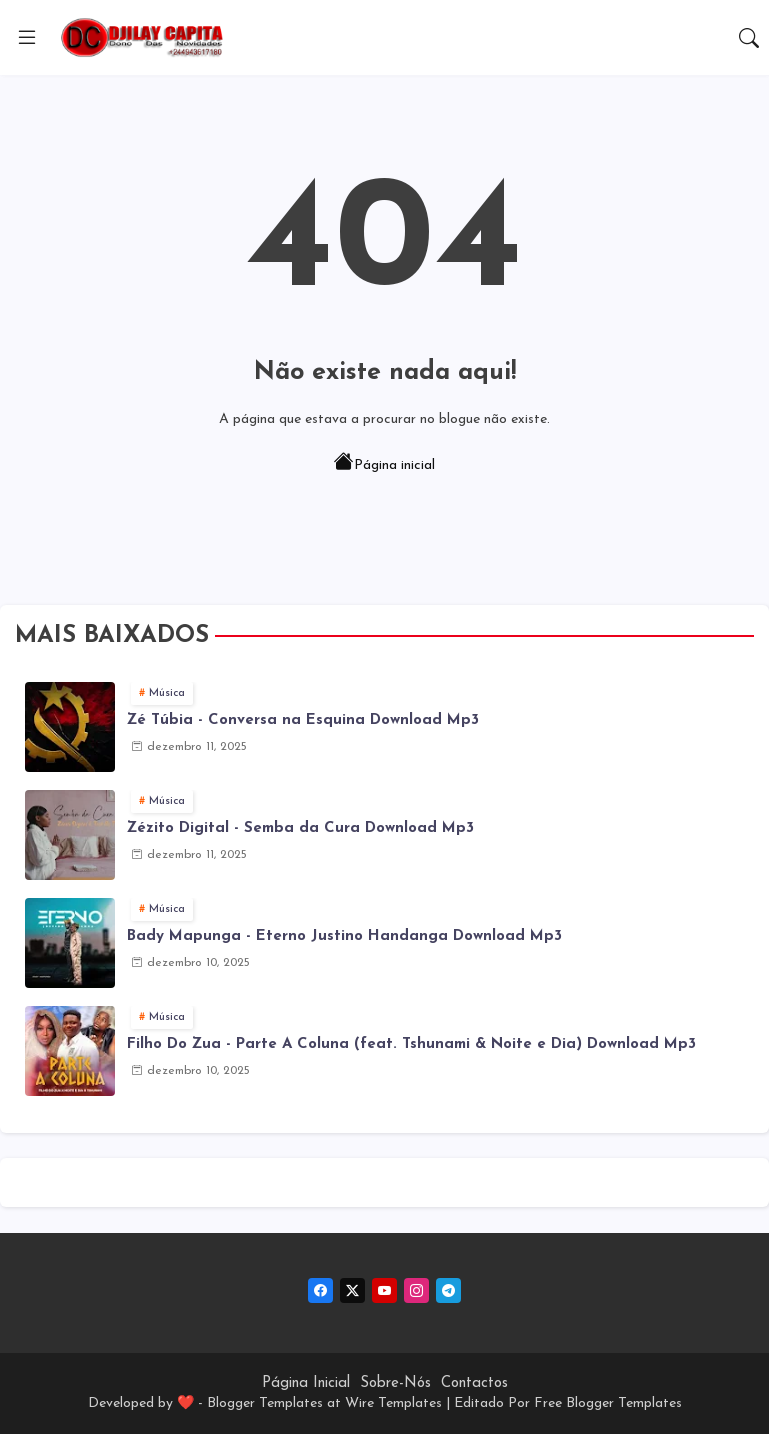 This screenshot has width=769, height=1434. I want to click on Blogger Templates, so click(265, 1403).